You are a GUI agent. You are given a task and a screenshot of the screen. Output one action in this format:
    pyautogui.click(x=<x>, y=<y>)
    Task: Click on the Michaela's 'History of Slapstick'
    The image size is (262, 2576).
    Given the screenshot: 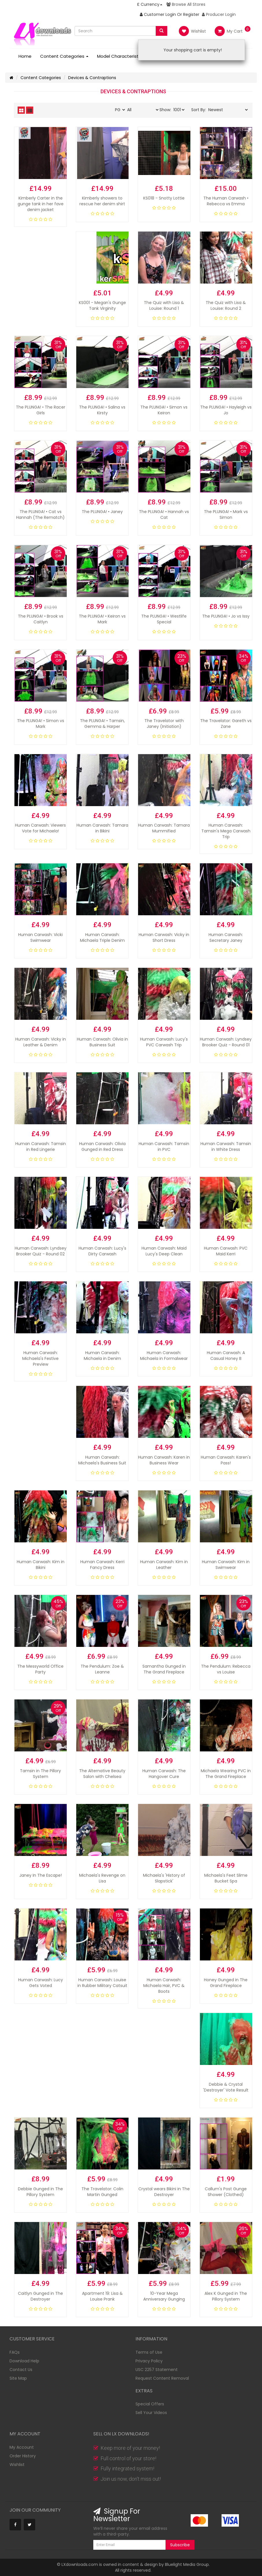 What is the action you would take?
    pyautogui.click(x=164, y=1878)
    